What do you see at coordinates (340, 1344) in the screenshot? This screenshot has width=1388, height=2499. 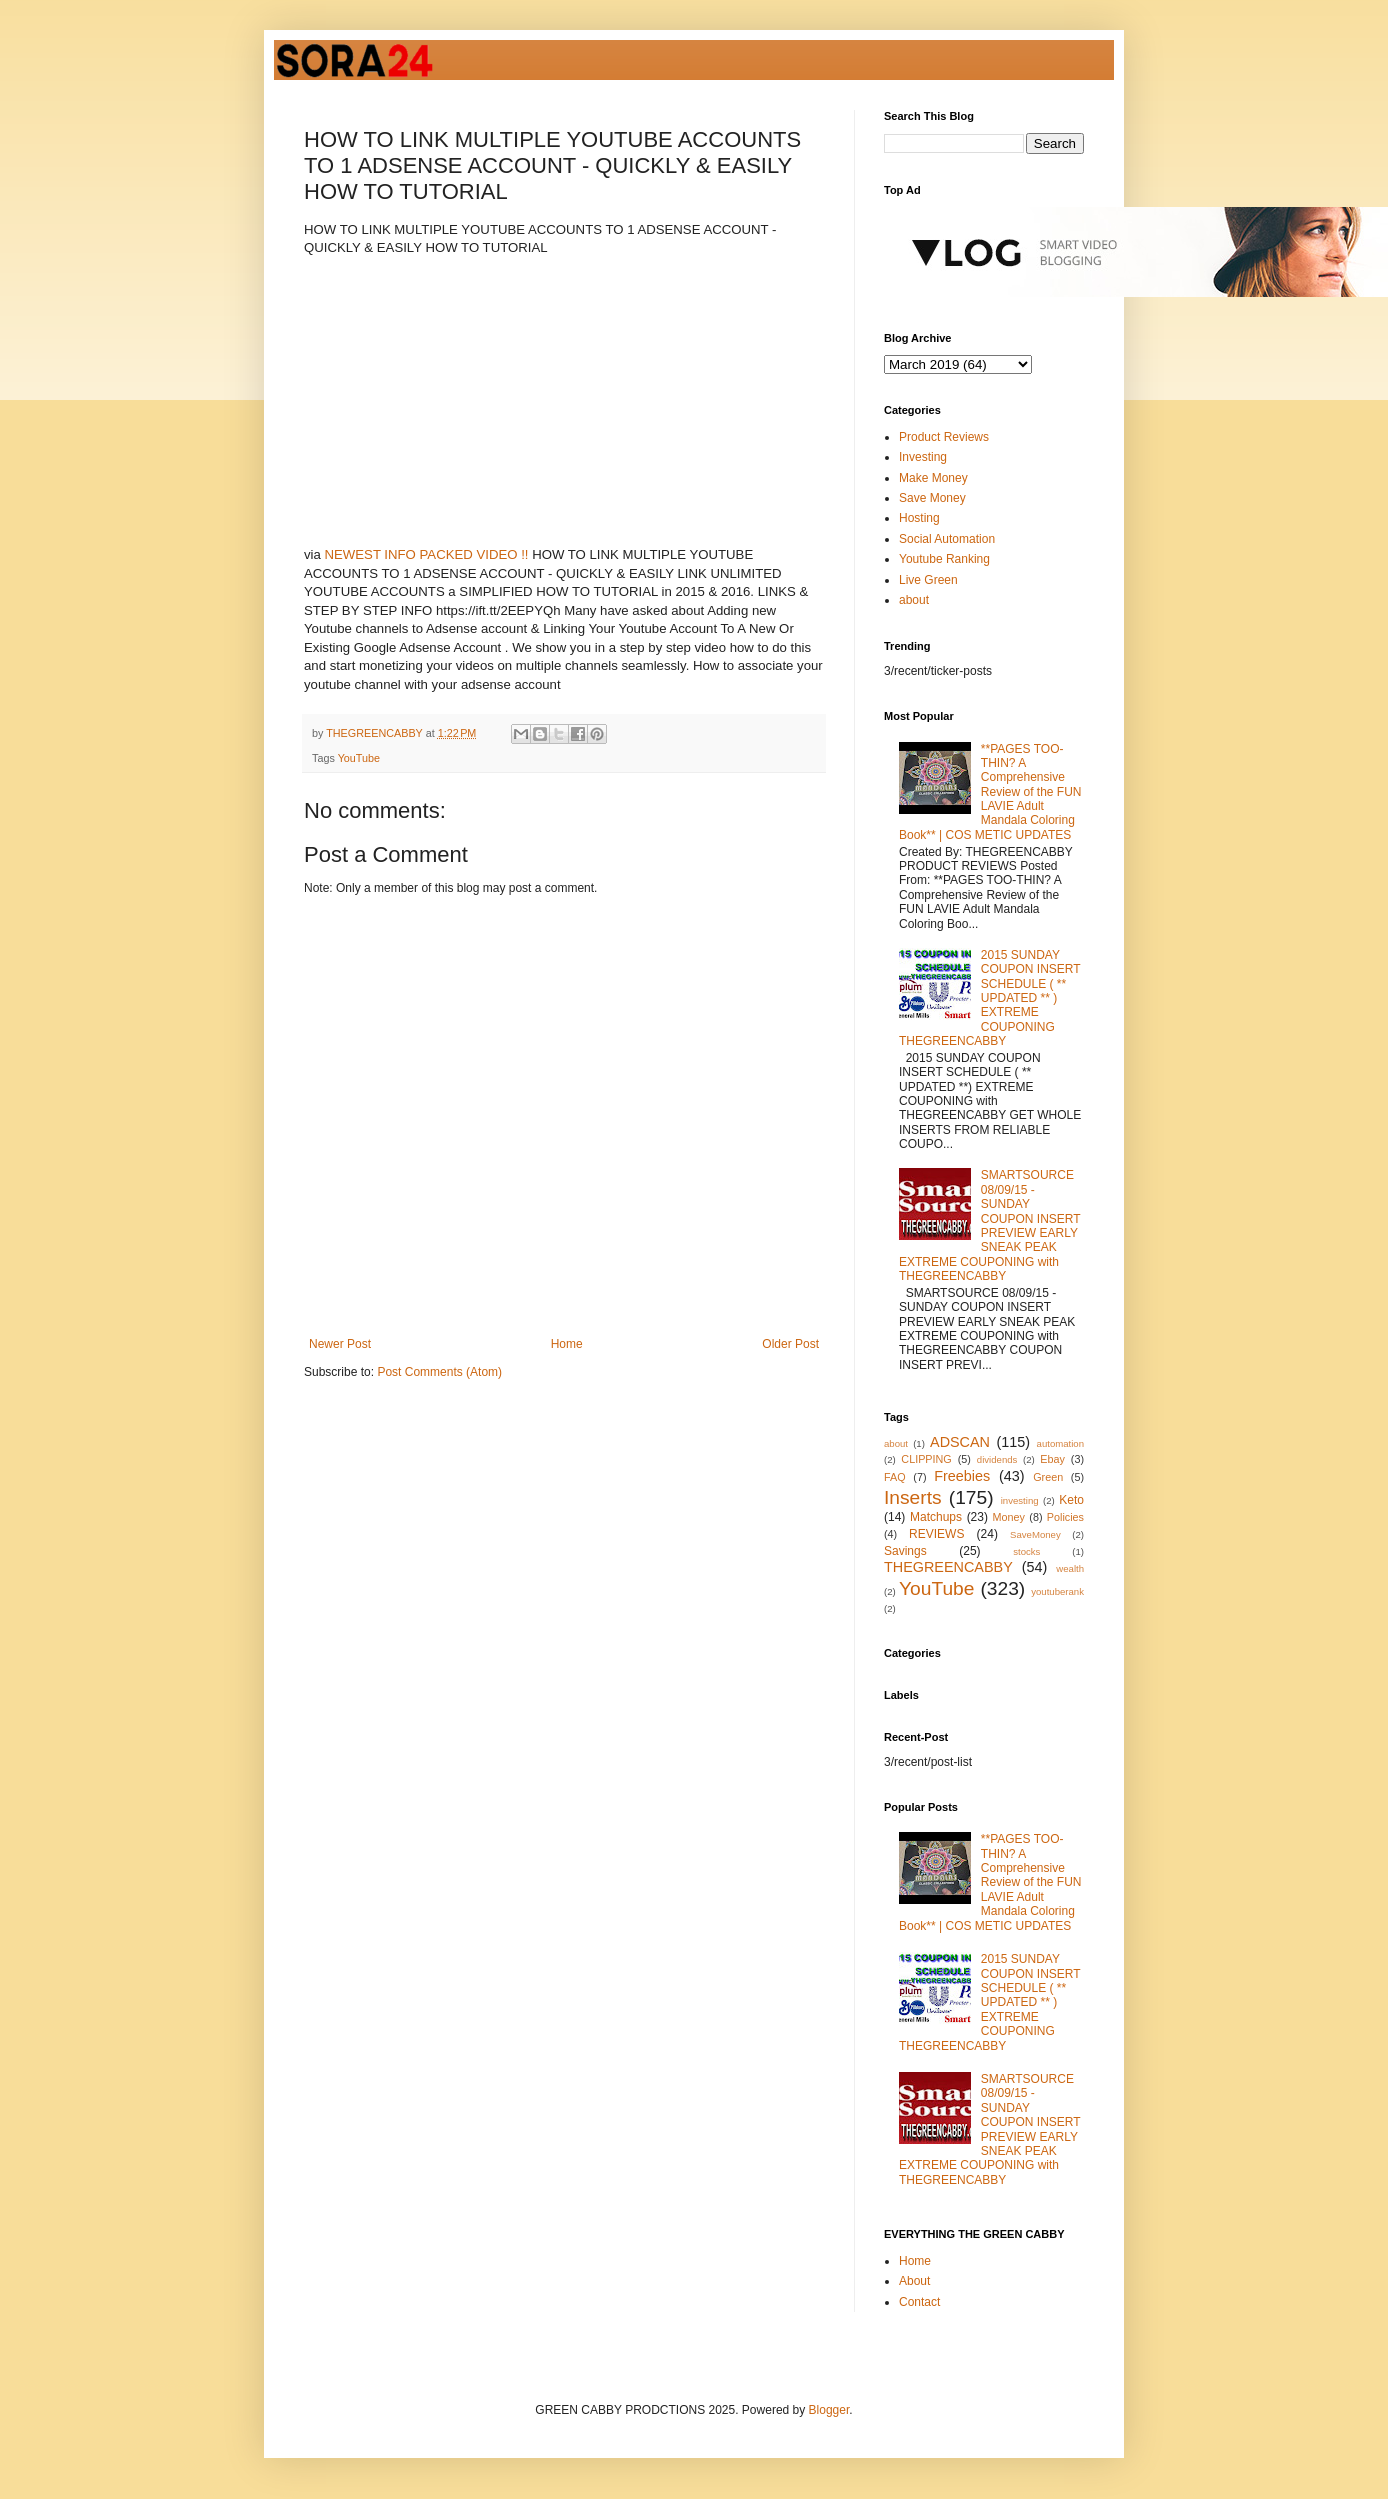 I see `Newer Post` at bounding box center [340, 1344].